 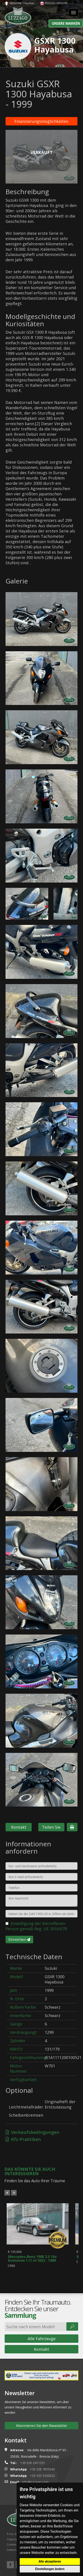 What do you see at coordinates (23, 2139) in the screenshot?
I see `Kfz-Praktiken` at bounding box center [23, 2139].